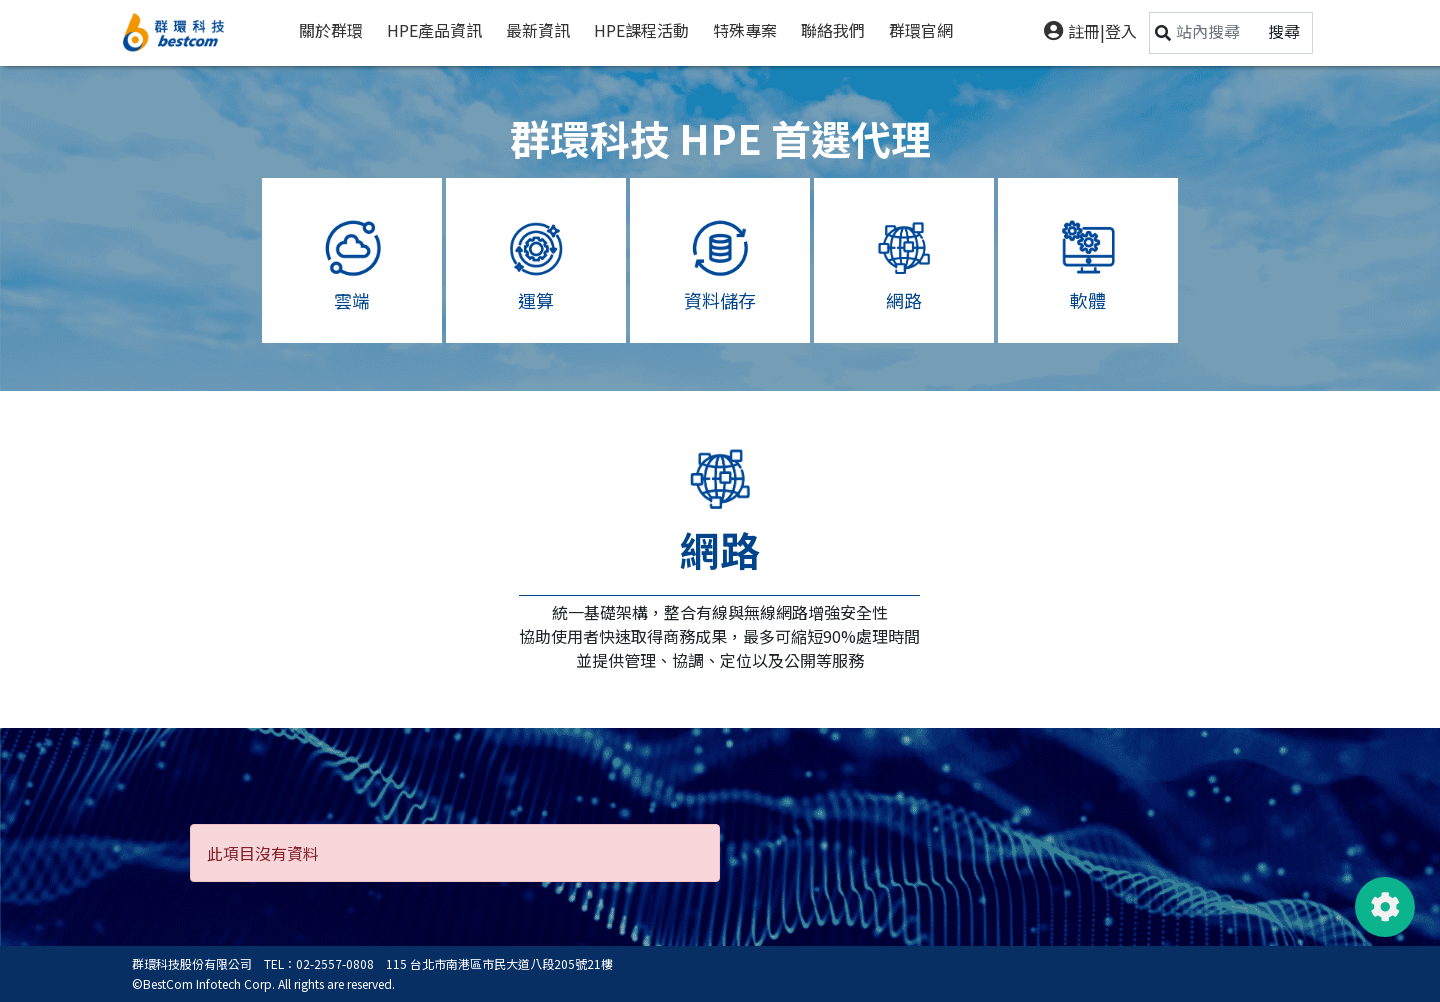  What do you see at coordinates (921, 30) in the screenshot?
I see `群環官網` at bounding box center [921, 30].